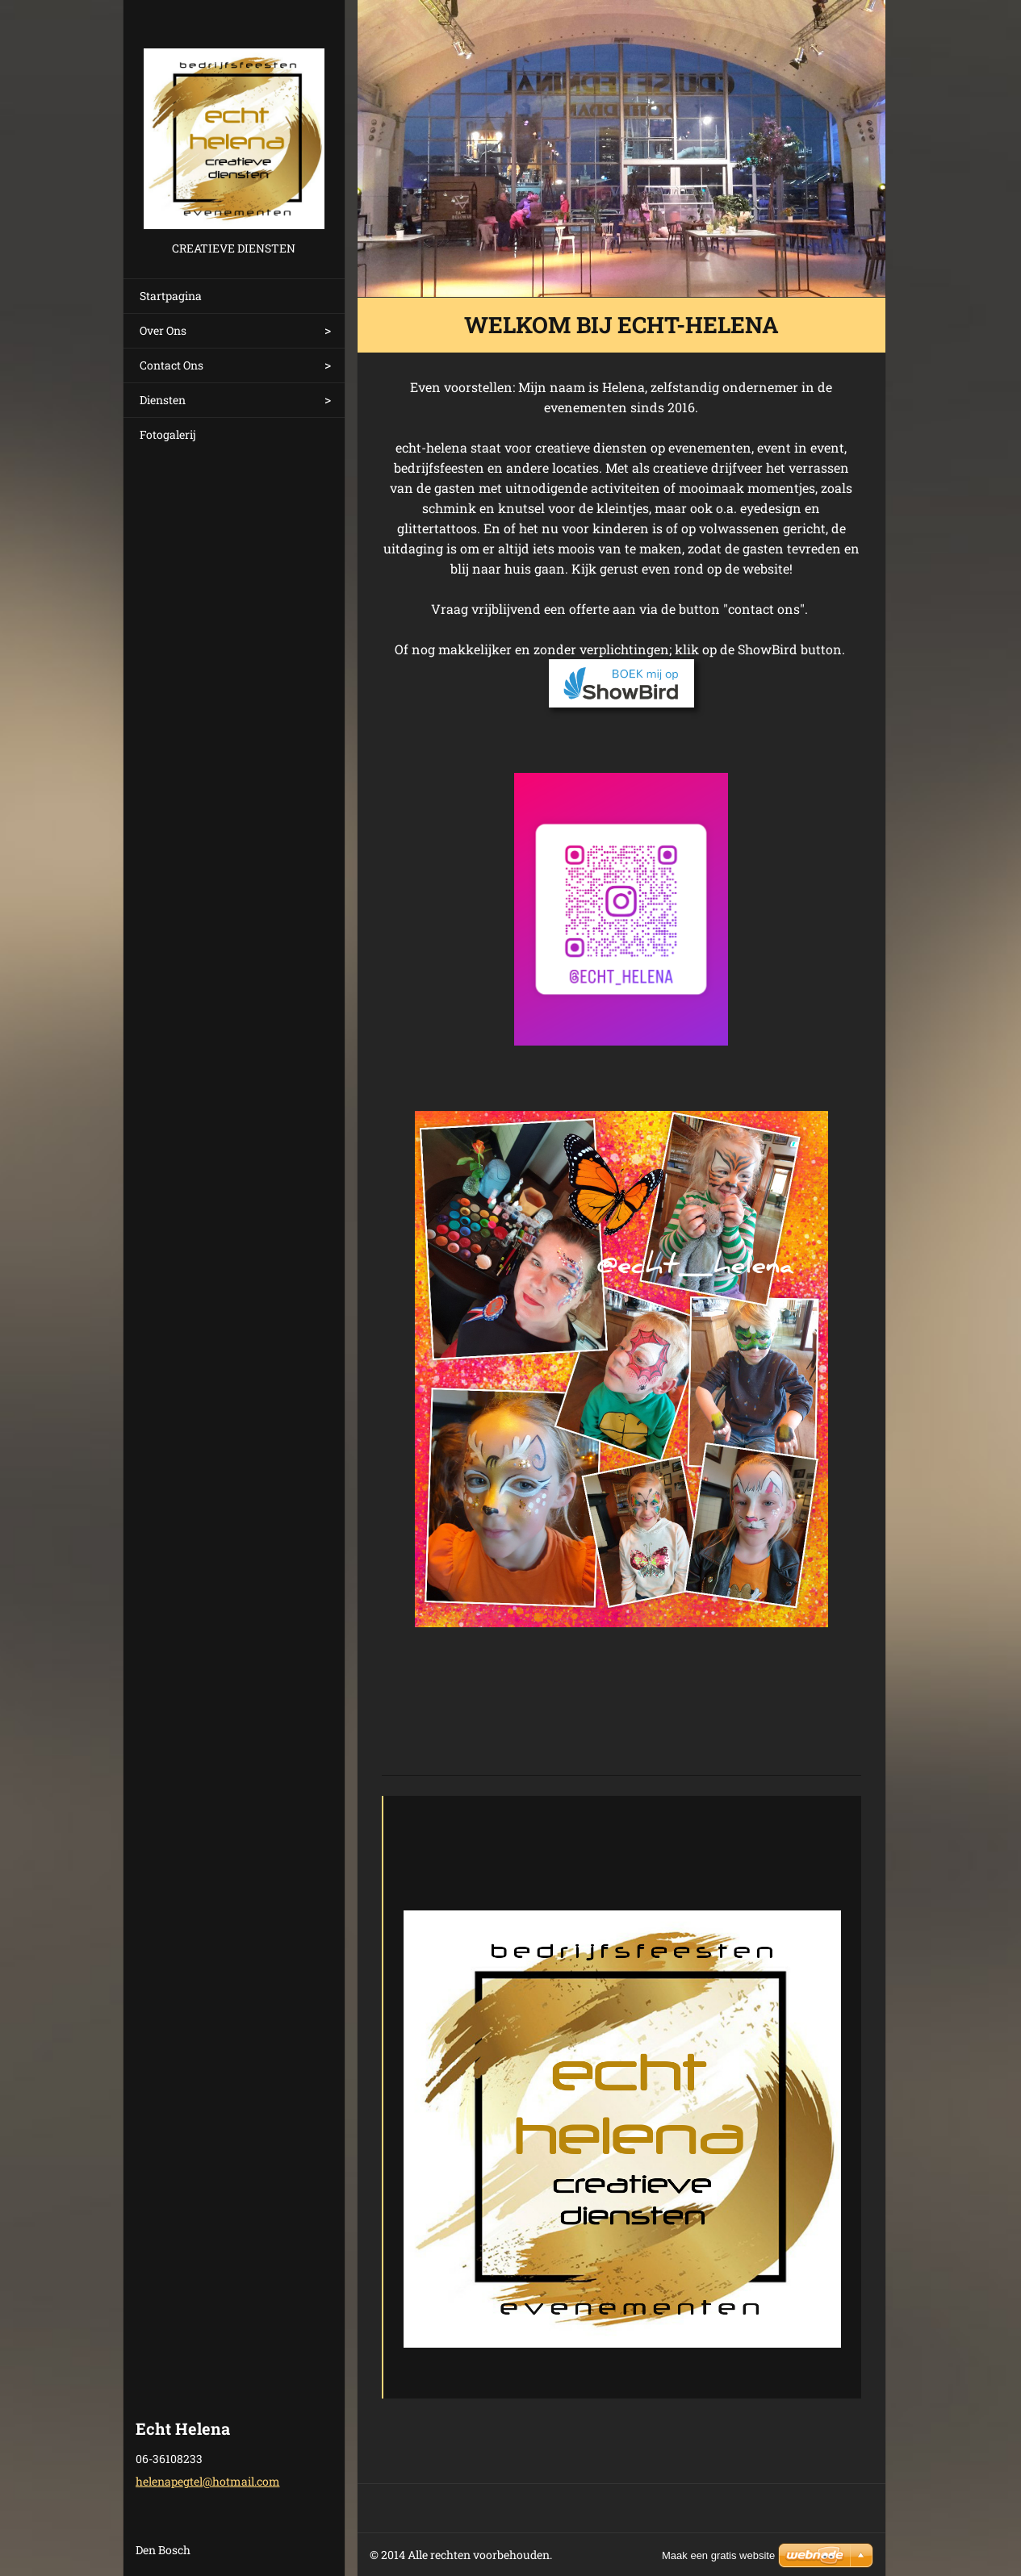  What do you see at coordinates (168, 434) in the screenshot?
I see `Fotogalerij` at bounding box center [168, 434].